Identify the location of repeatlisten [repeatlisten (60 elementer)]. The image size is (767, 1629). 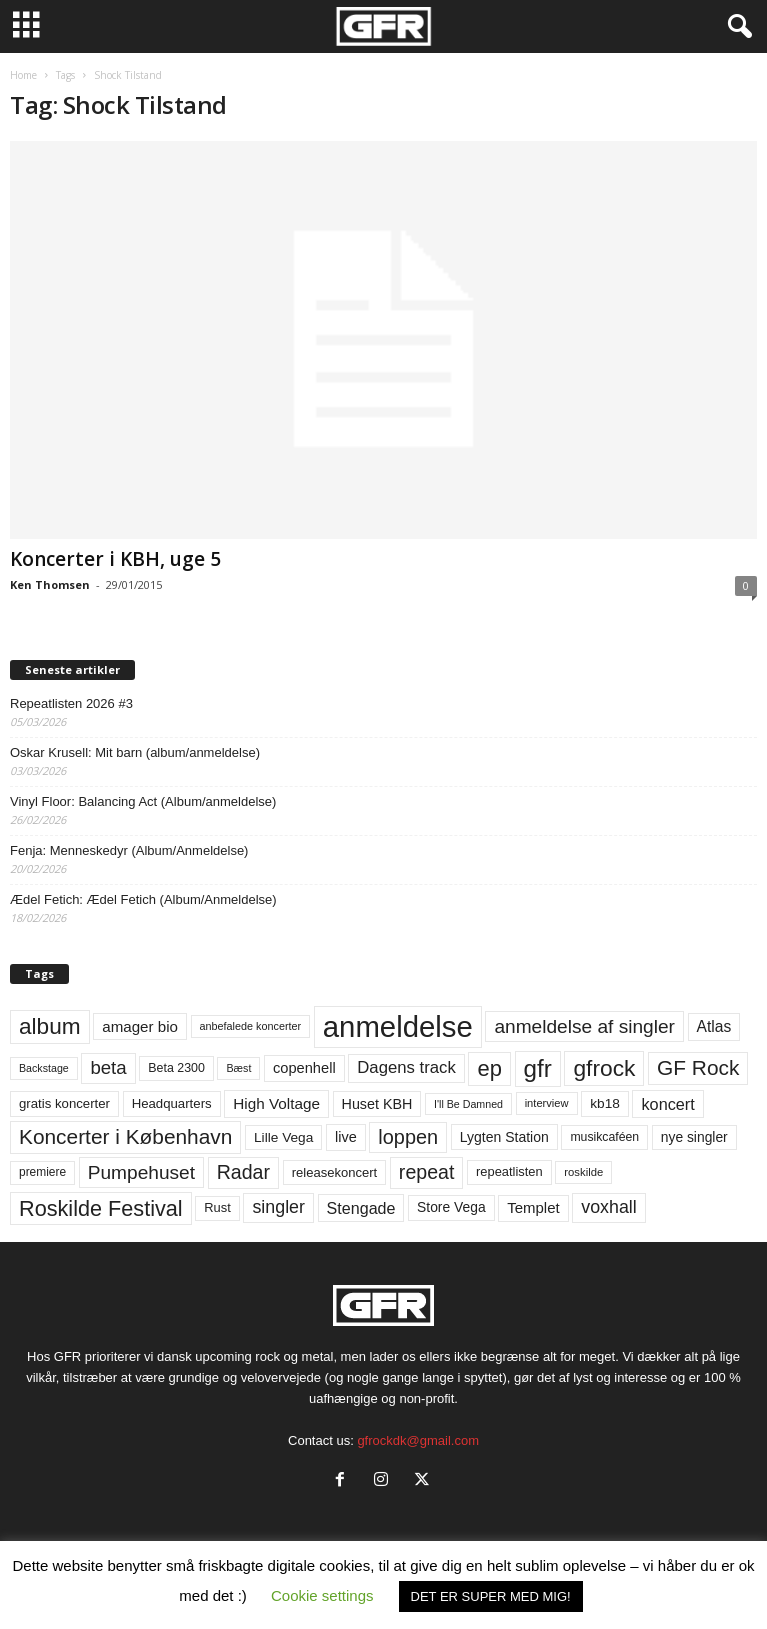
(509, 1171).